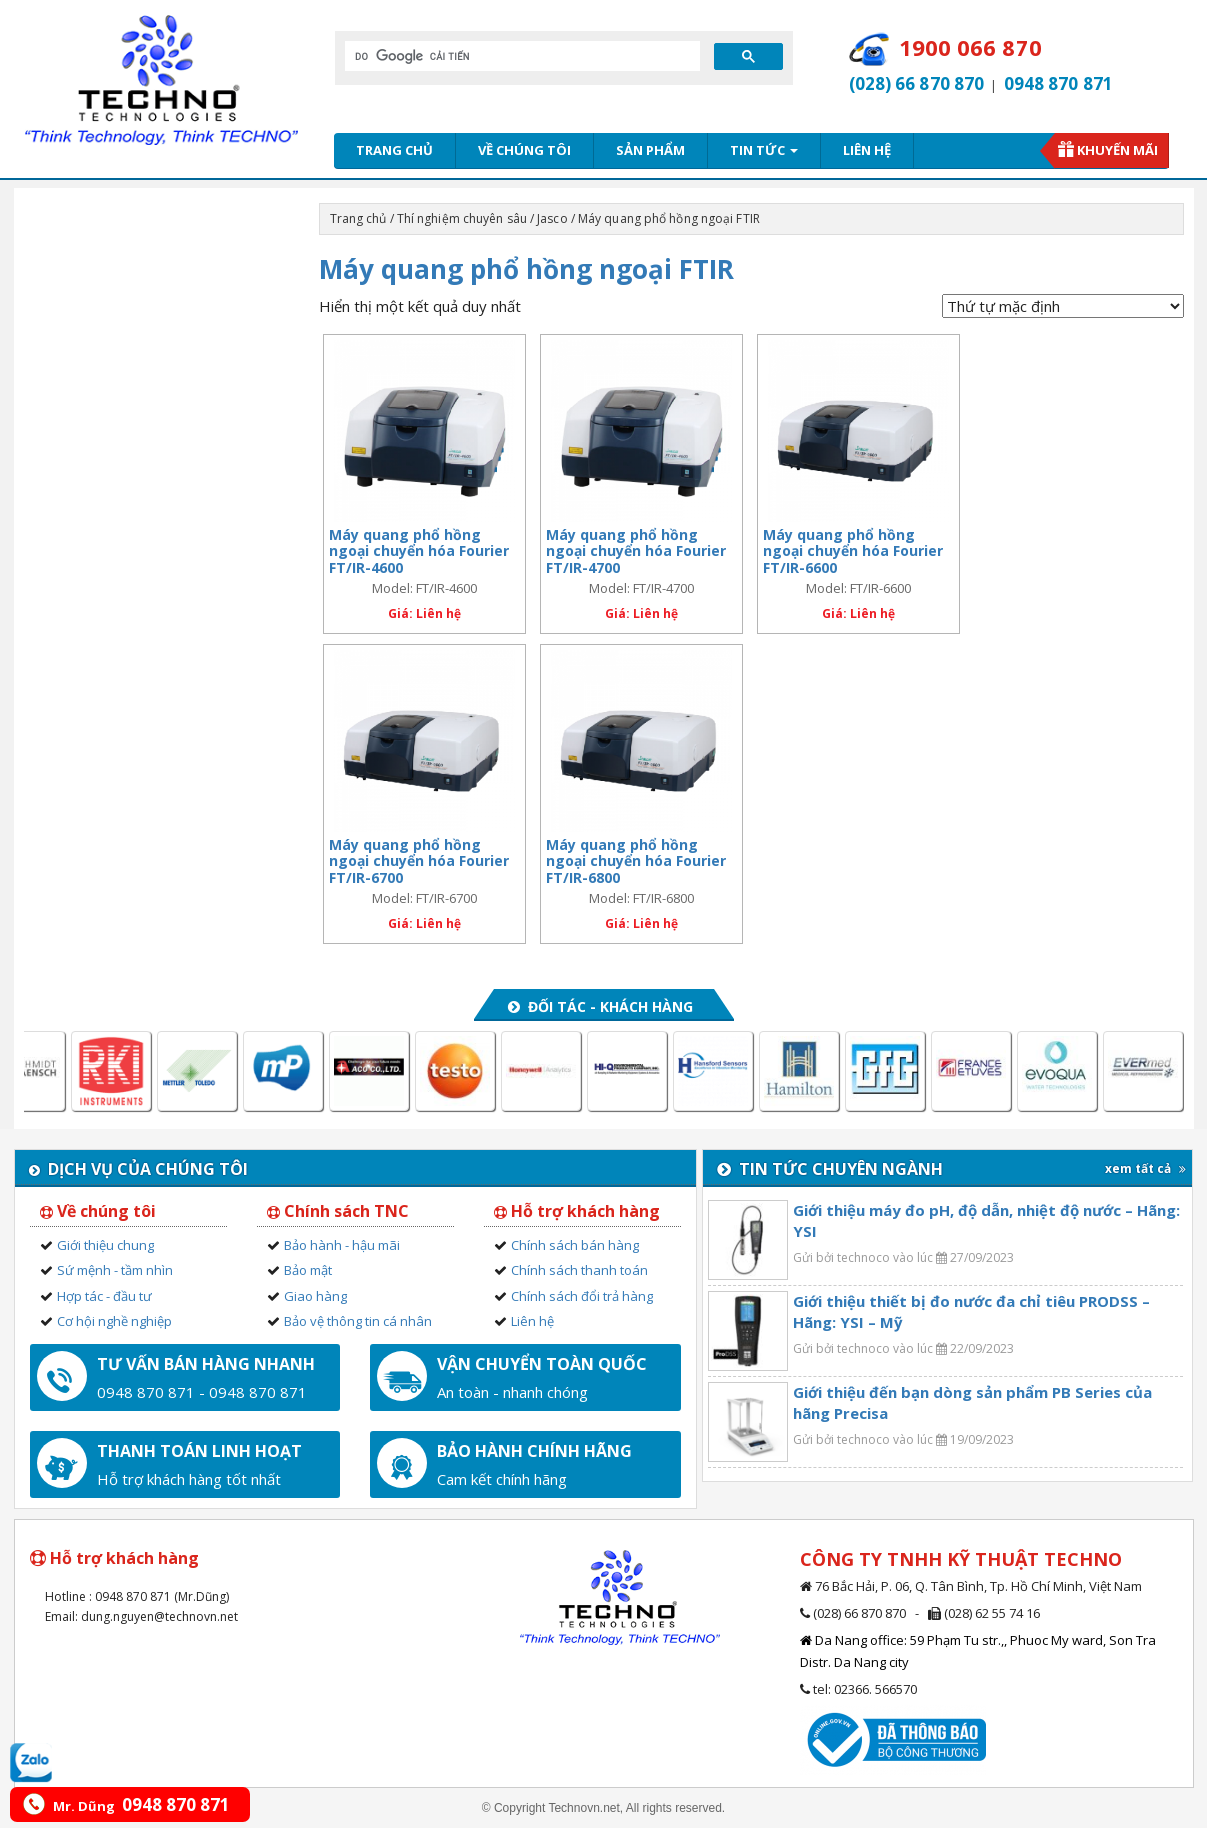  What do you see at coordinates (575, 1245) in the screenshot?
I see `Chính sách bán hàng` at bounding box center [575, 1245].